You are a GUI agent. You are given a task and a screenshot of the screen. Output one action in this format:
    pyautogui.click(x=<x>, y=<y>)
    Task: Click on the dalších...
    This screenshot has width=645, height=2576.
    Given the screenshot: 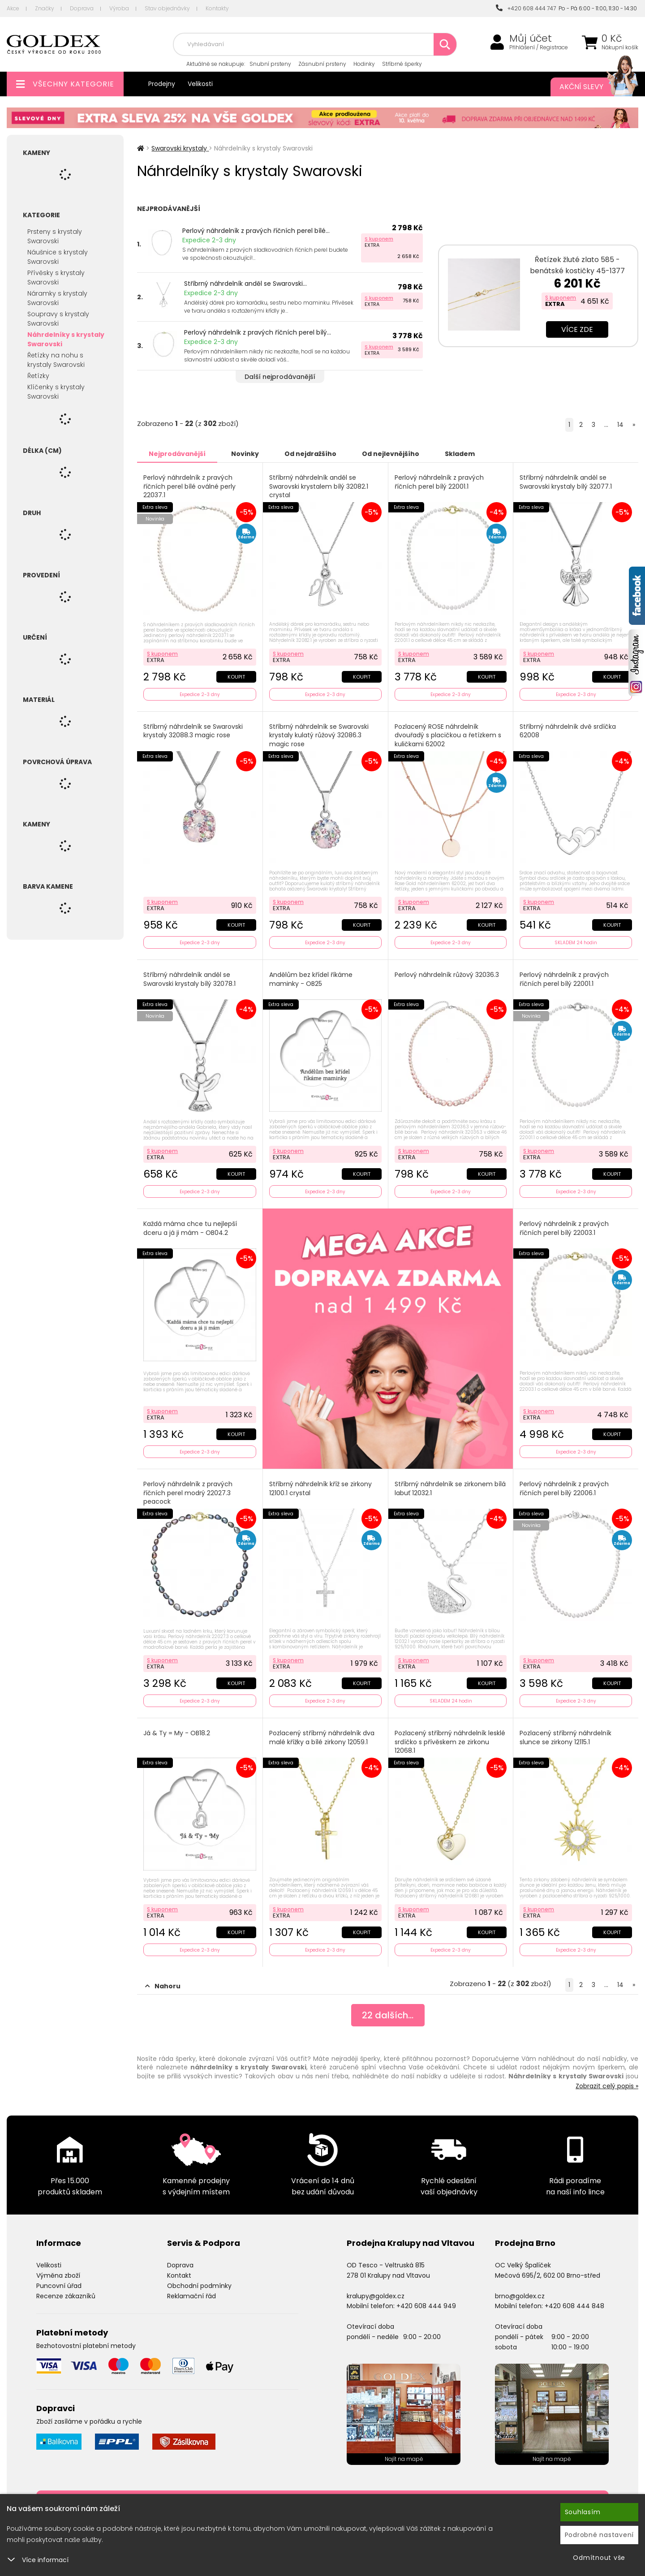 What is the action you would take?
    pyautogui.click(x=387, y=2015)
    